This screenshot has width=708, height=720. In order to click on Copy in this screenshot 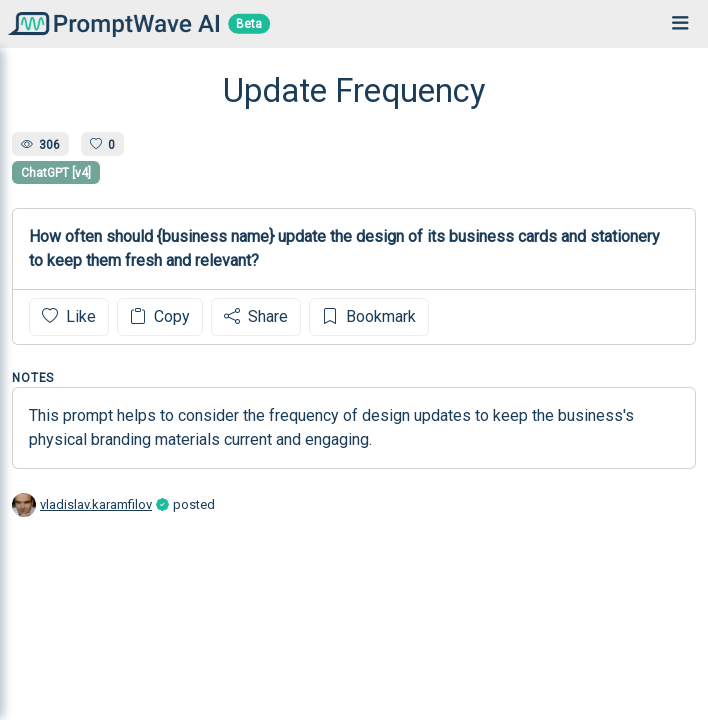, I will do `click(160, 316)`.